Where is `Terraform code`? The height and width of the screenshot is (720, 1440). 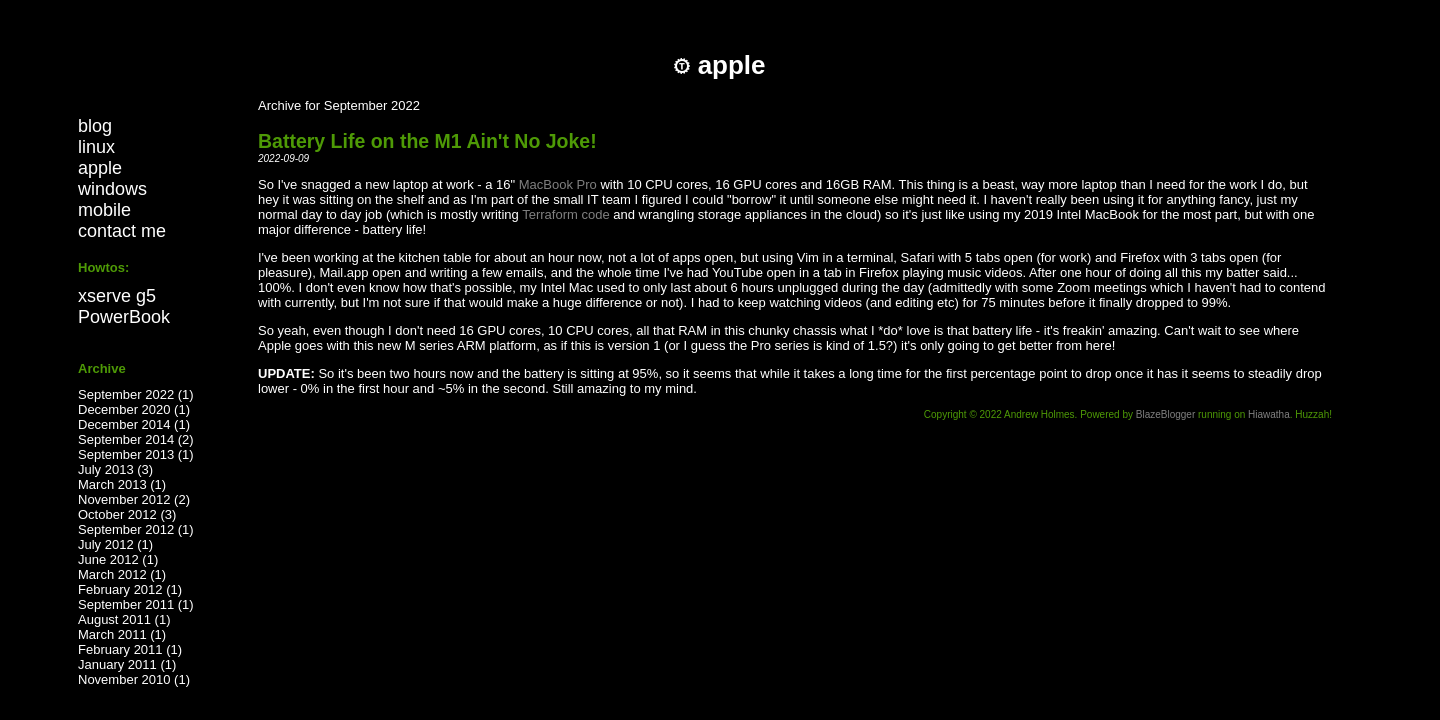 Terraform code is located at coordinates (565, 214).